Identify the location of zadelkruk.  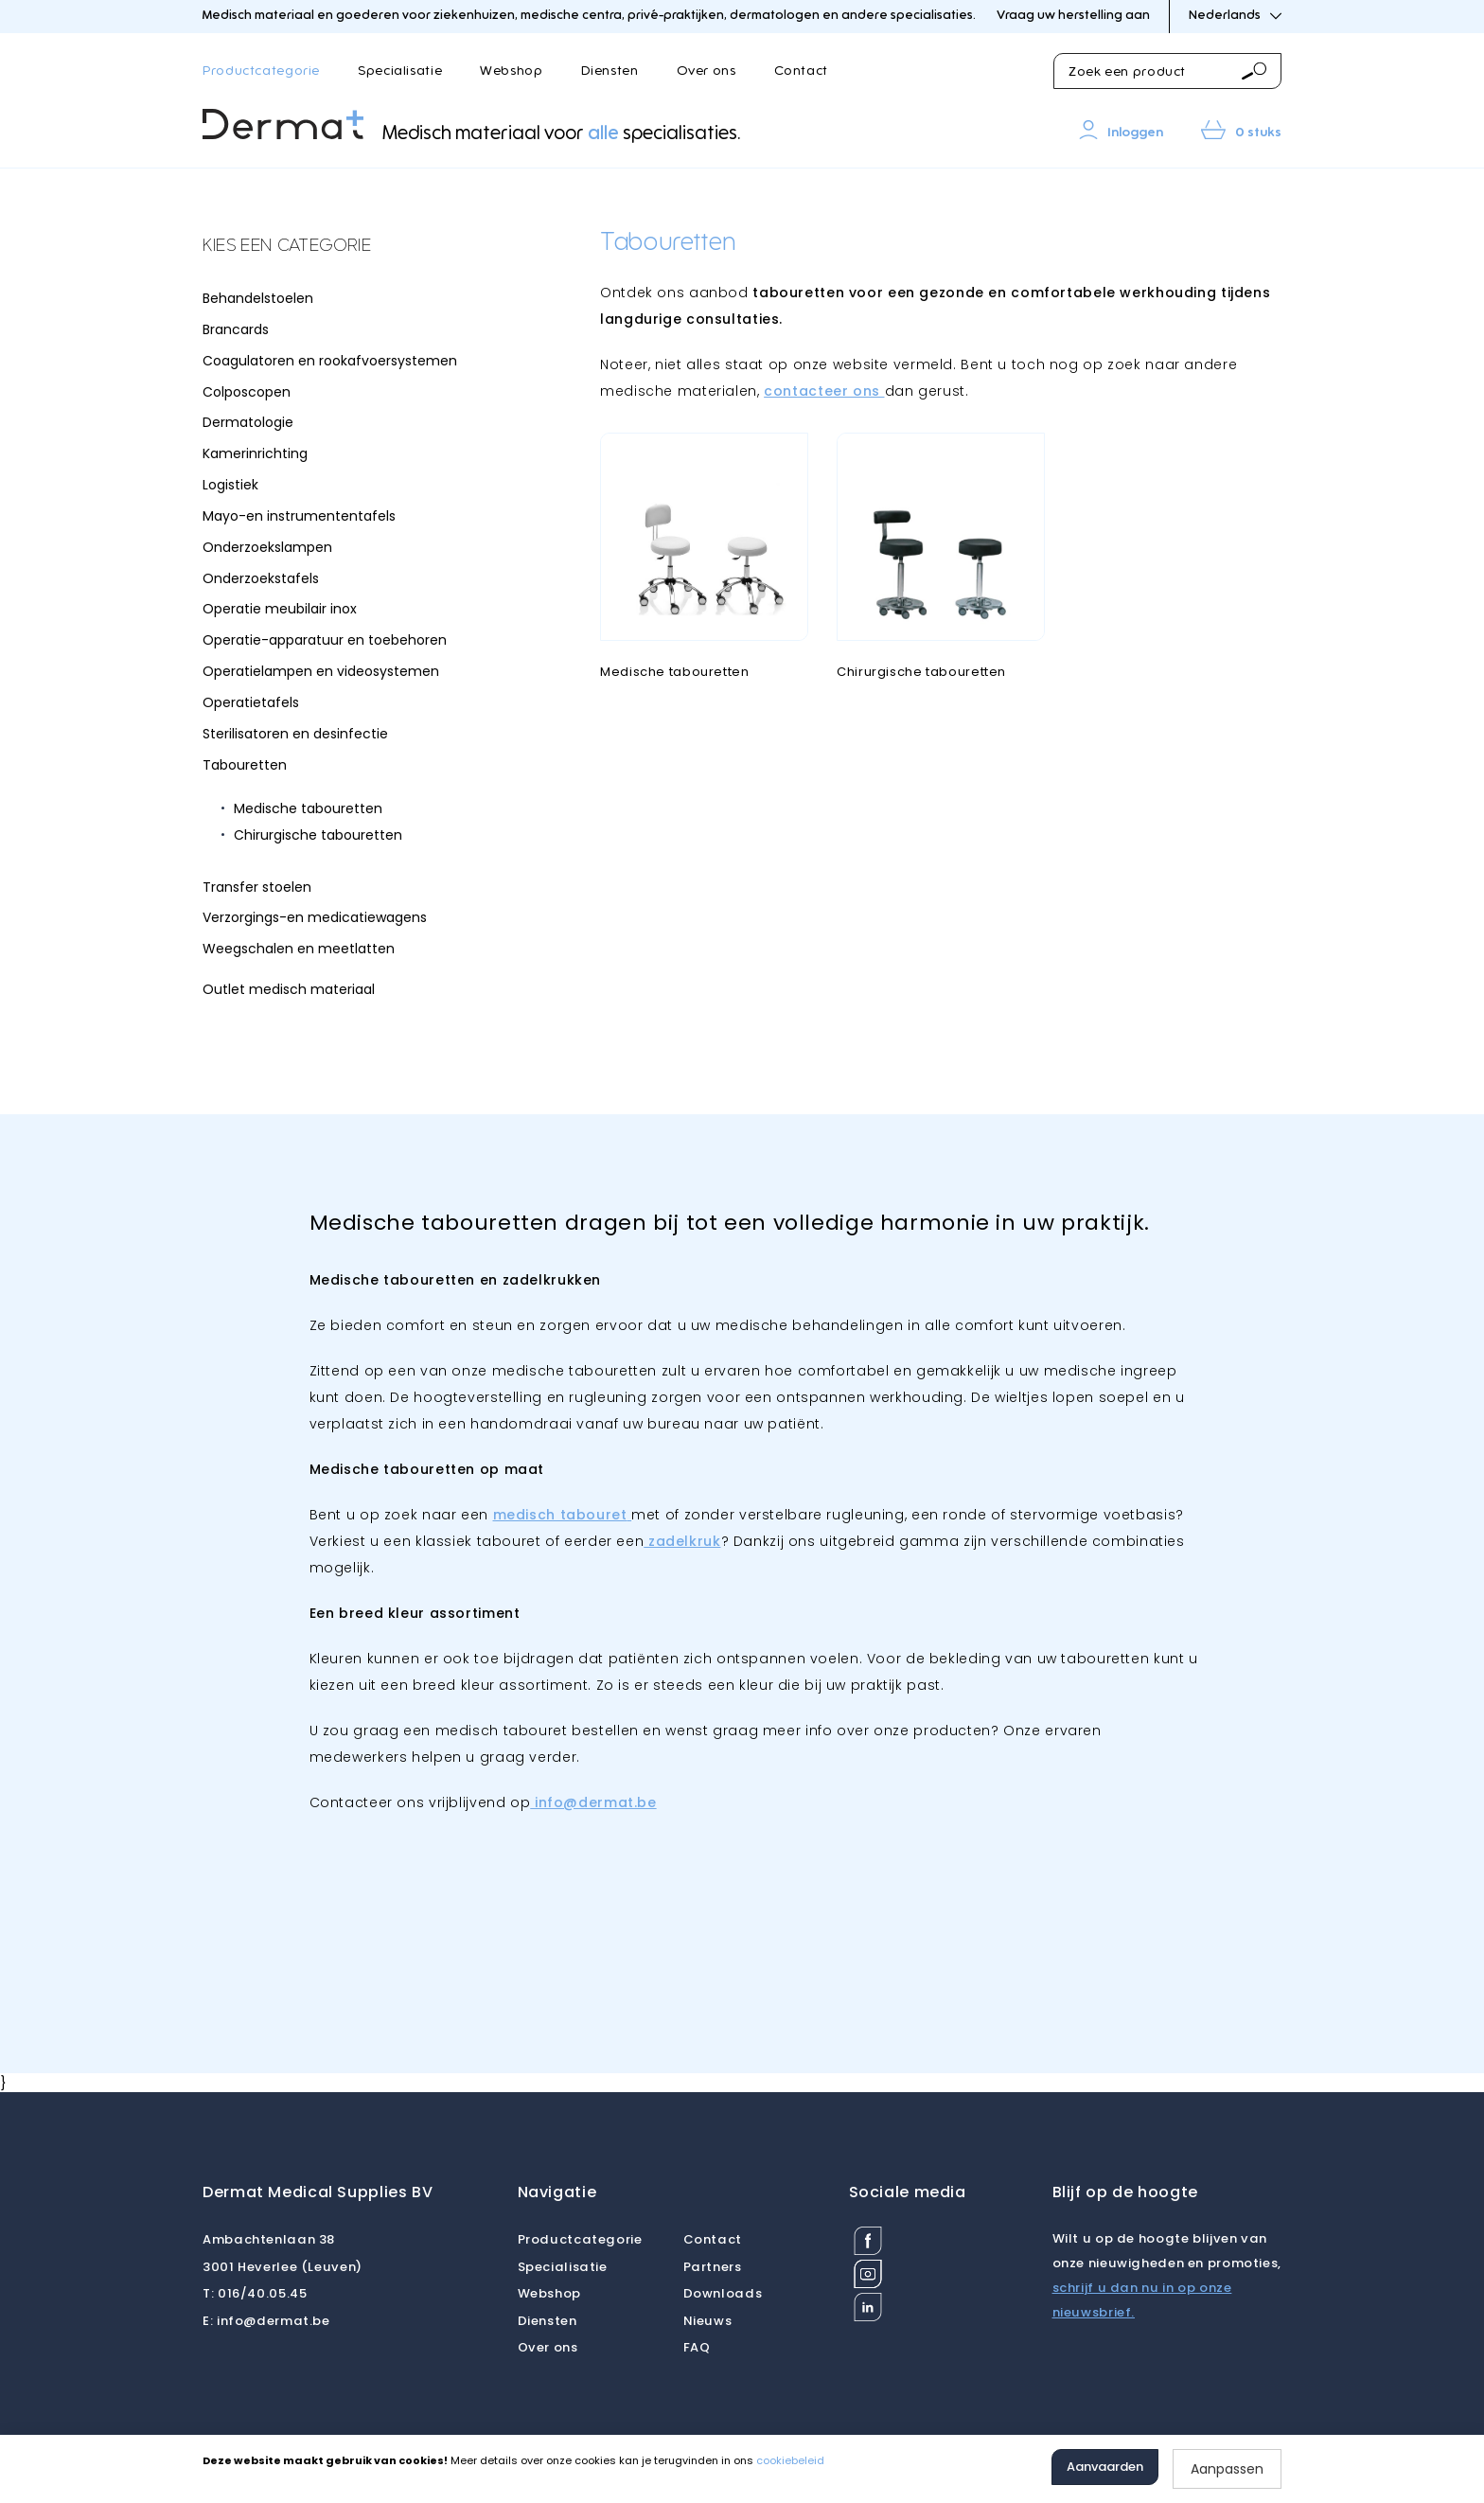
(682, 1541).